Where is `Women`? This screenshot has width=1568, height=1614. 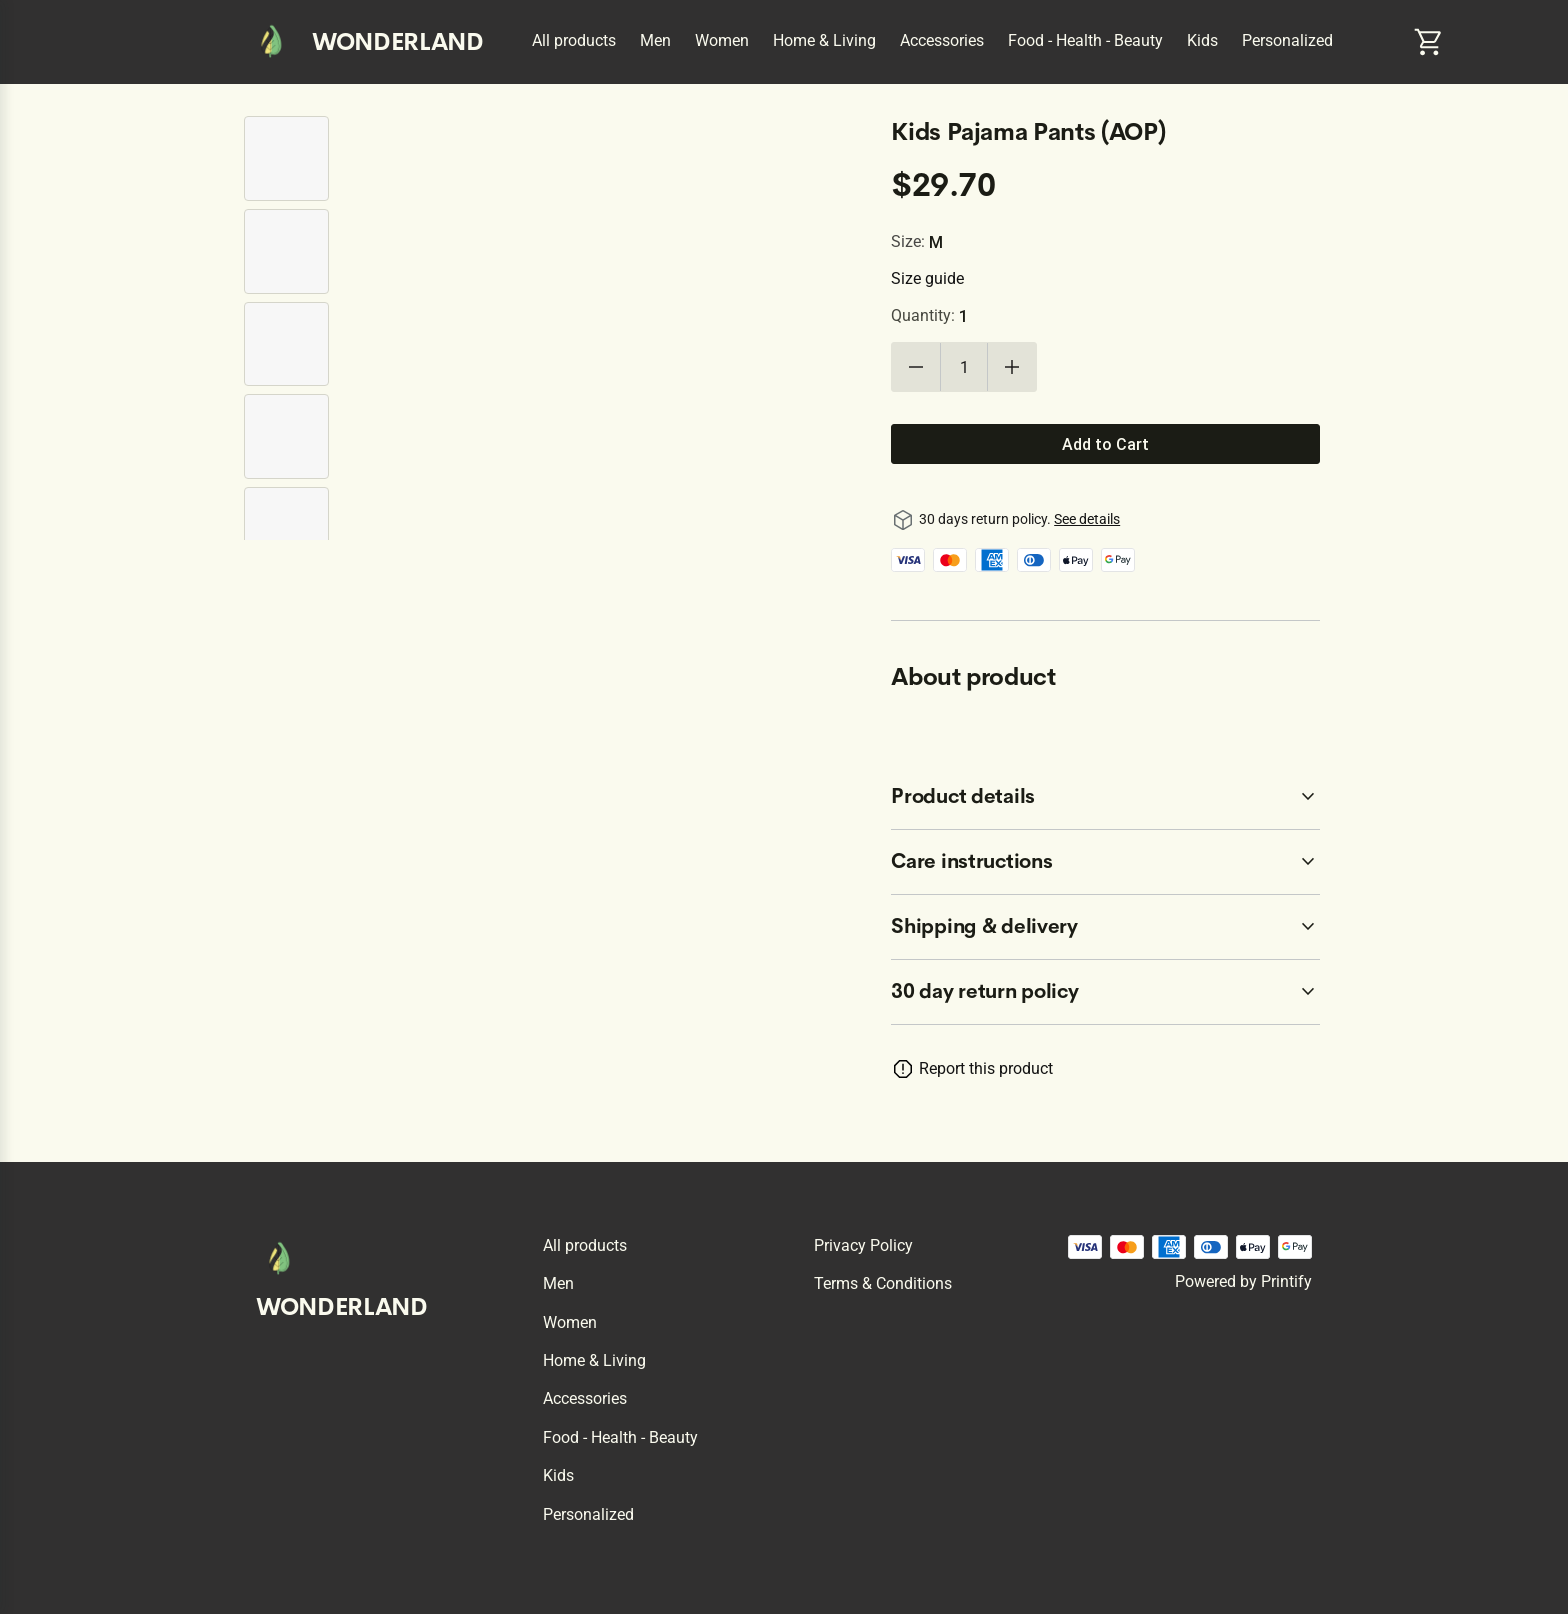 Women is located at coordinates (722, 40).